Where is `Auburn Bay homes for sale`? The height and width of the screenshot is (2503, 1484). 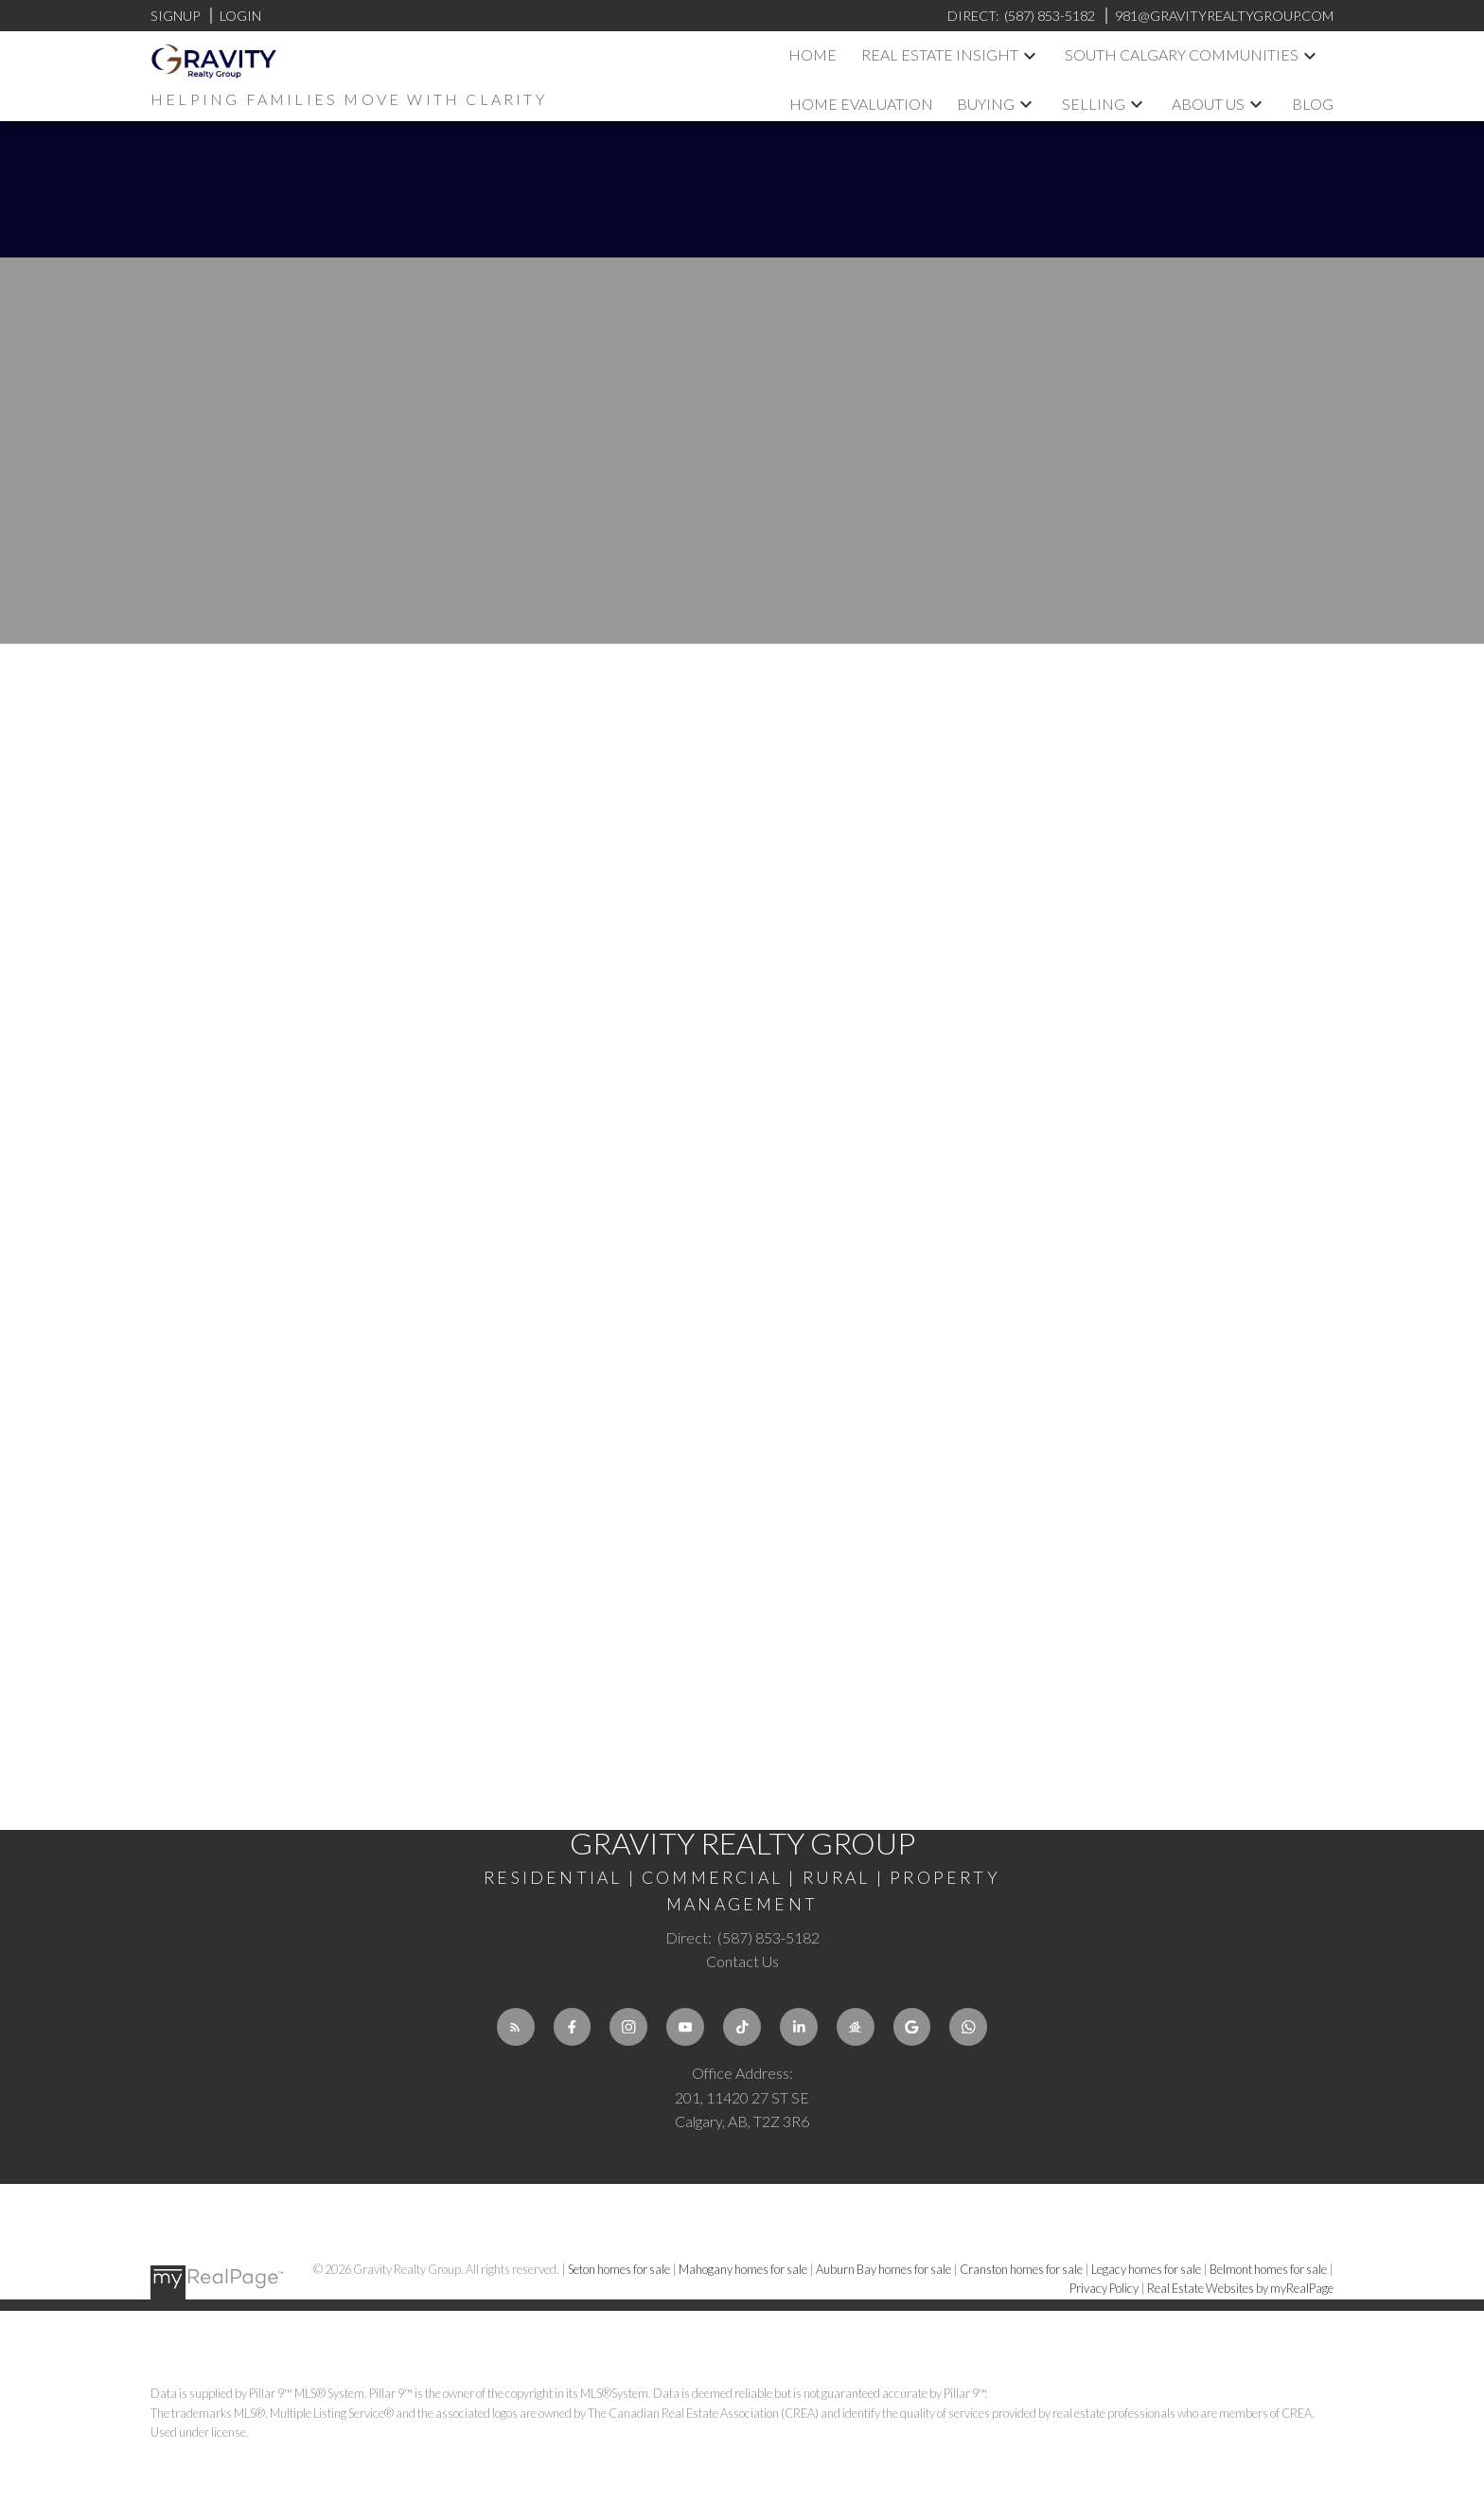 Auburn Bay homes for sale is located at coordinates (884, 2269).